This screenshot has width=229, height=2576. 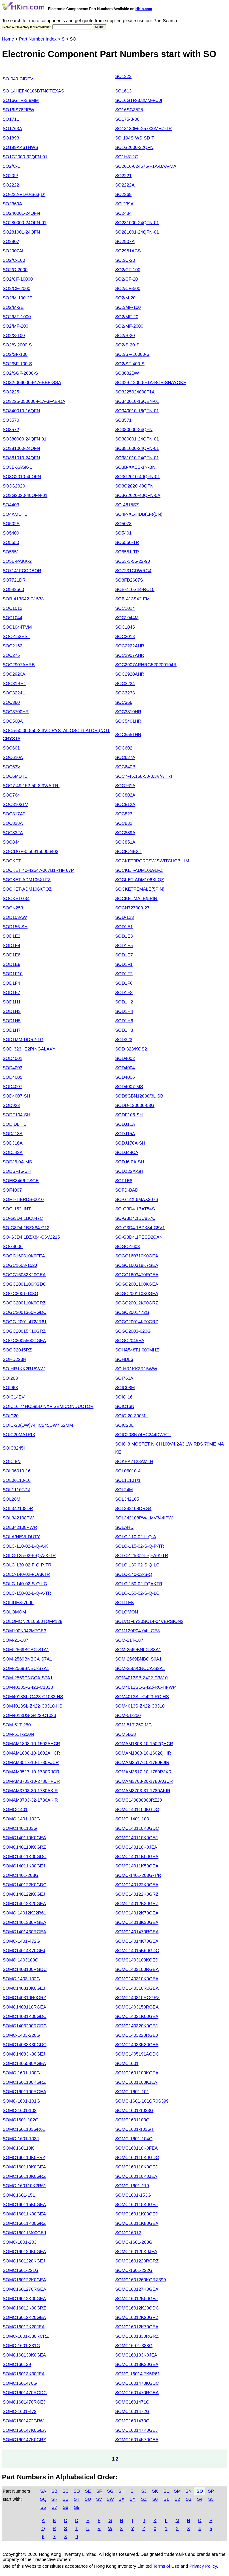 I want to click on SE, so click(x=88, y=2491).